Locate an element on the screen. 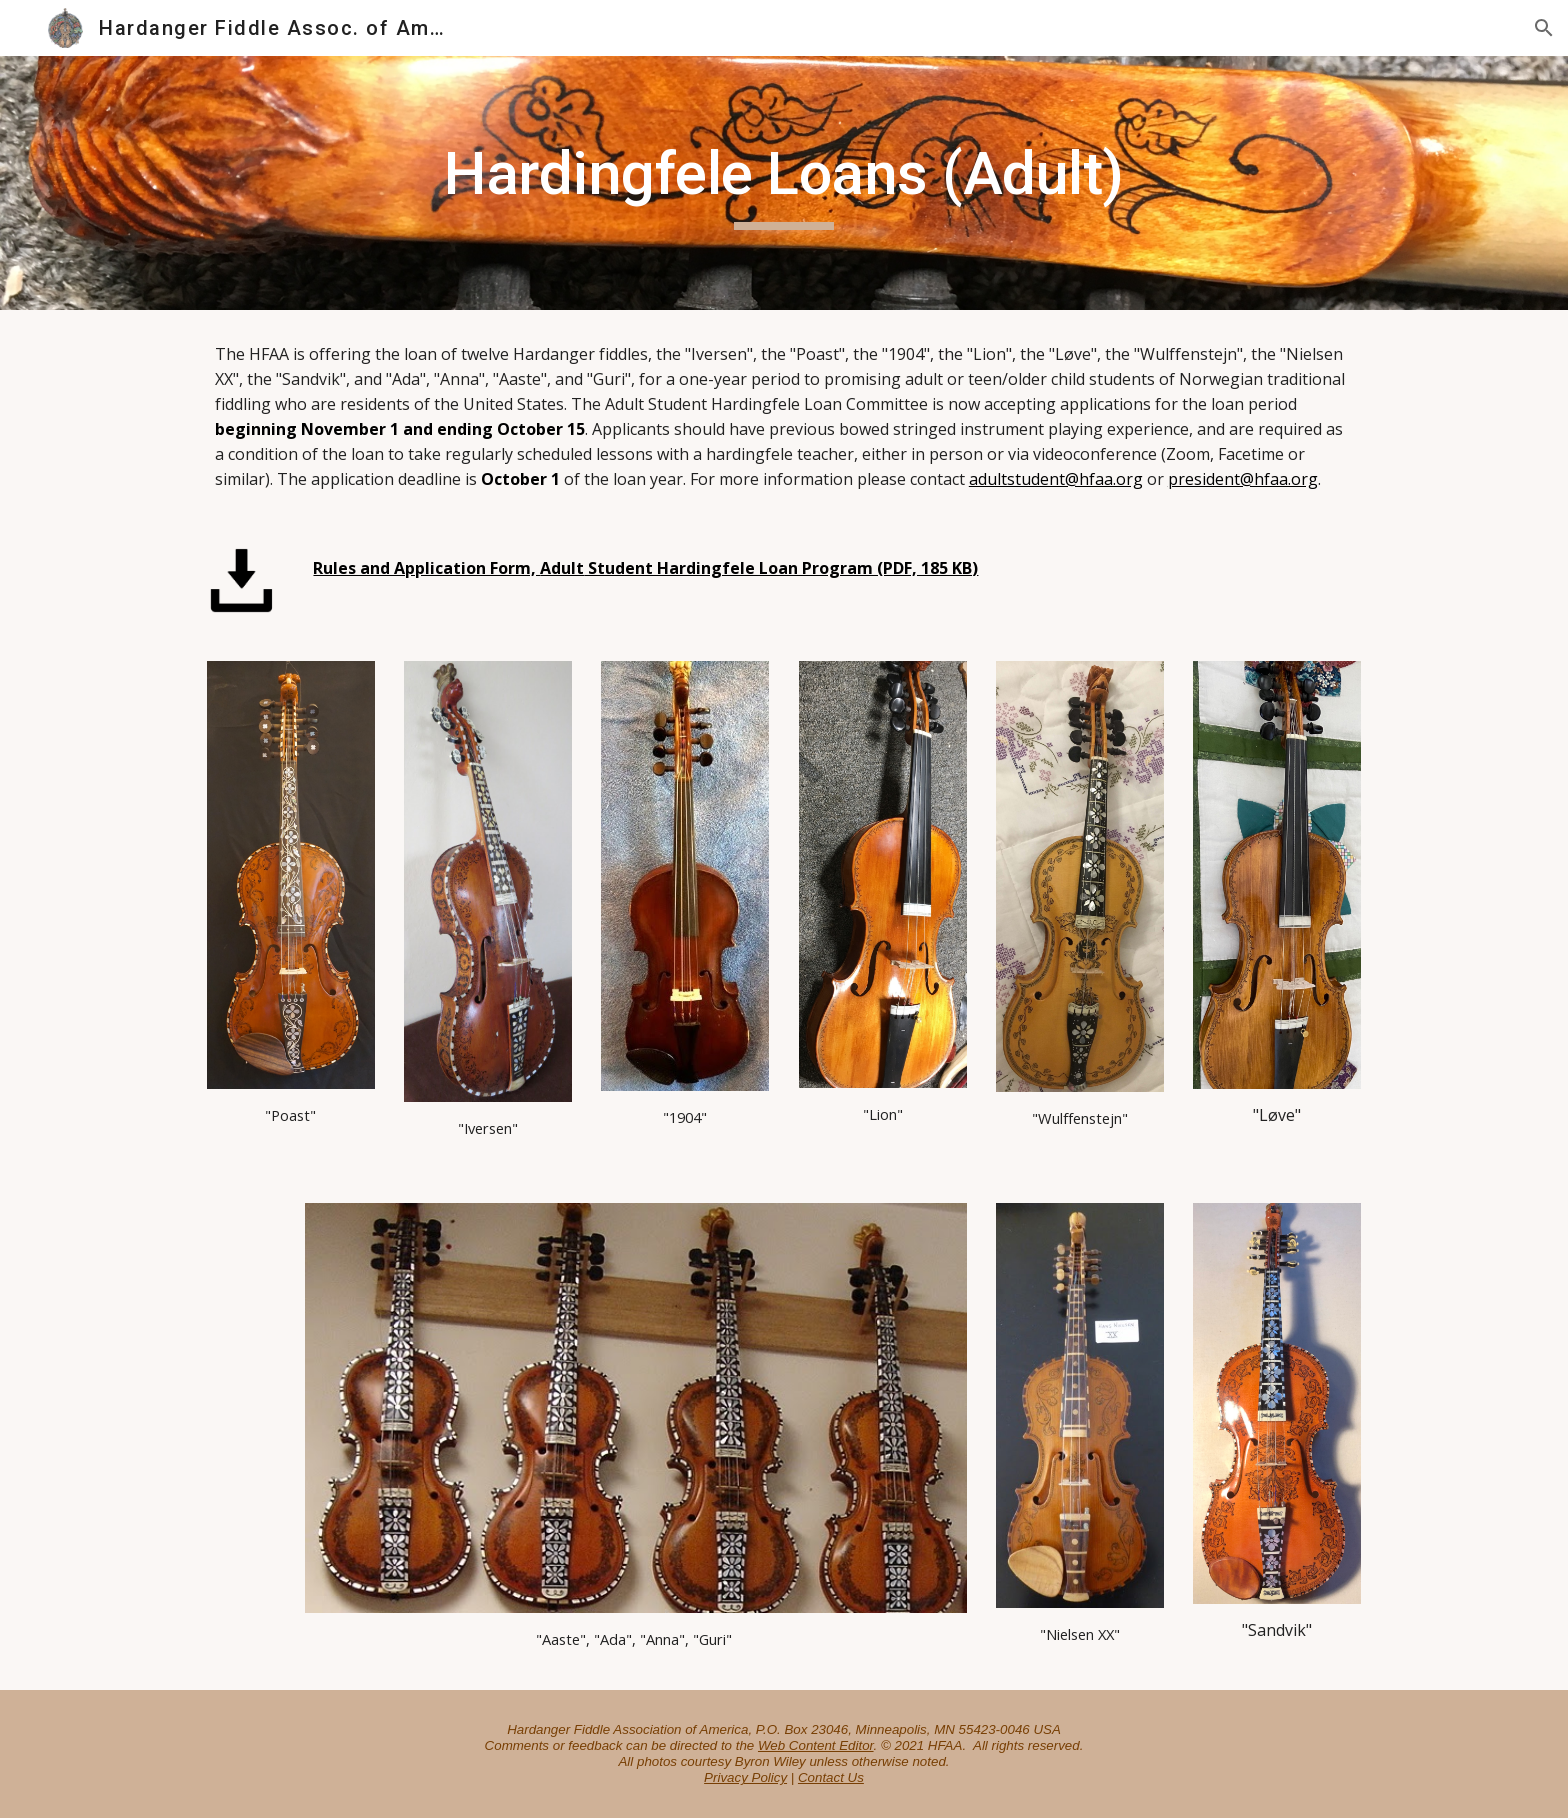 The width and height of the screenshot is (1568, 1818). [button] is located at coordinates (1544, 28).